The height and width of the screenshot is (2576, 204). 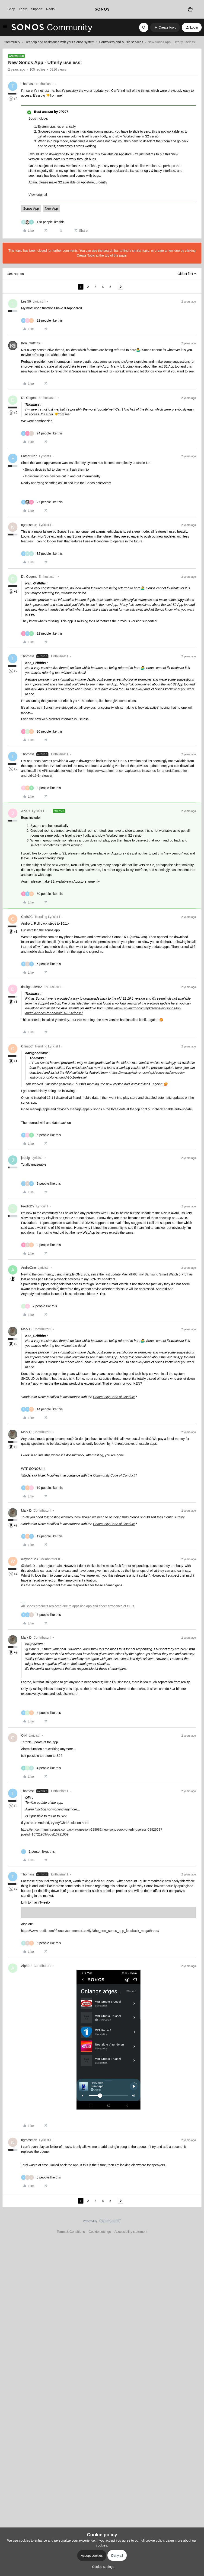 I want to click on [12 likes], so click(x=42, y=1536).